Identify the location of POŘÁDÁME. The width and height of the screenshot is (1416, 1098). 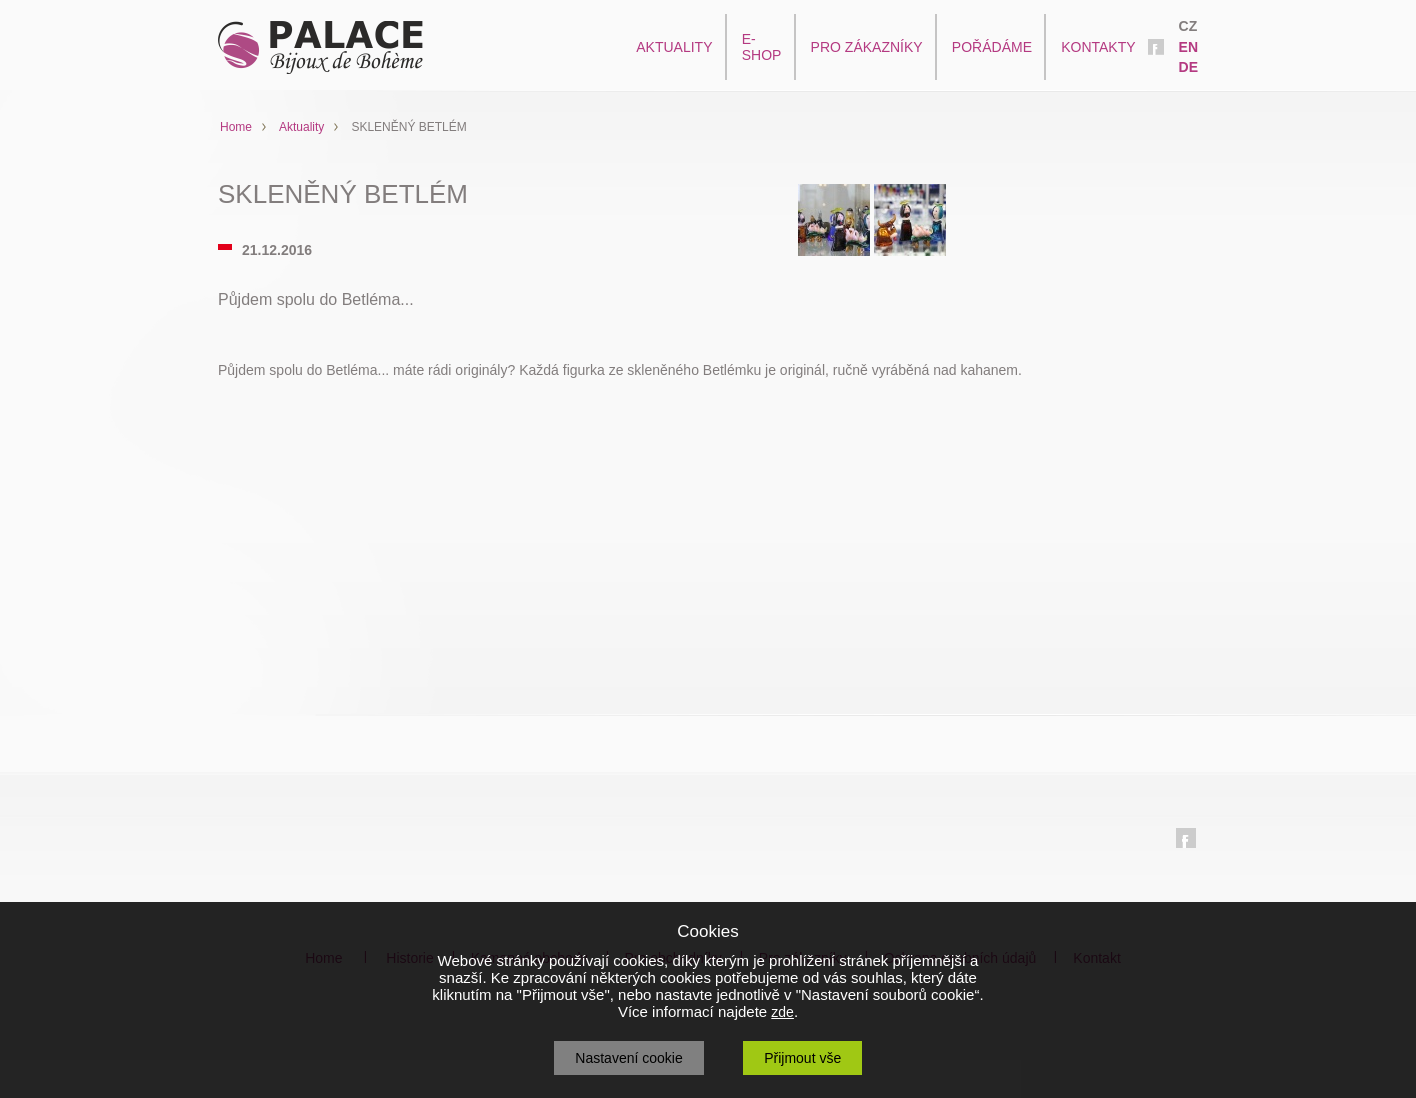
(992, 47).